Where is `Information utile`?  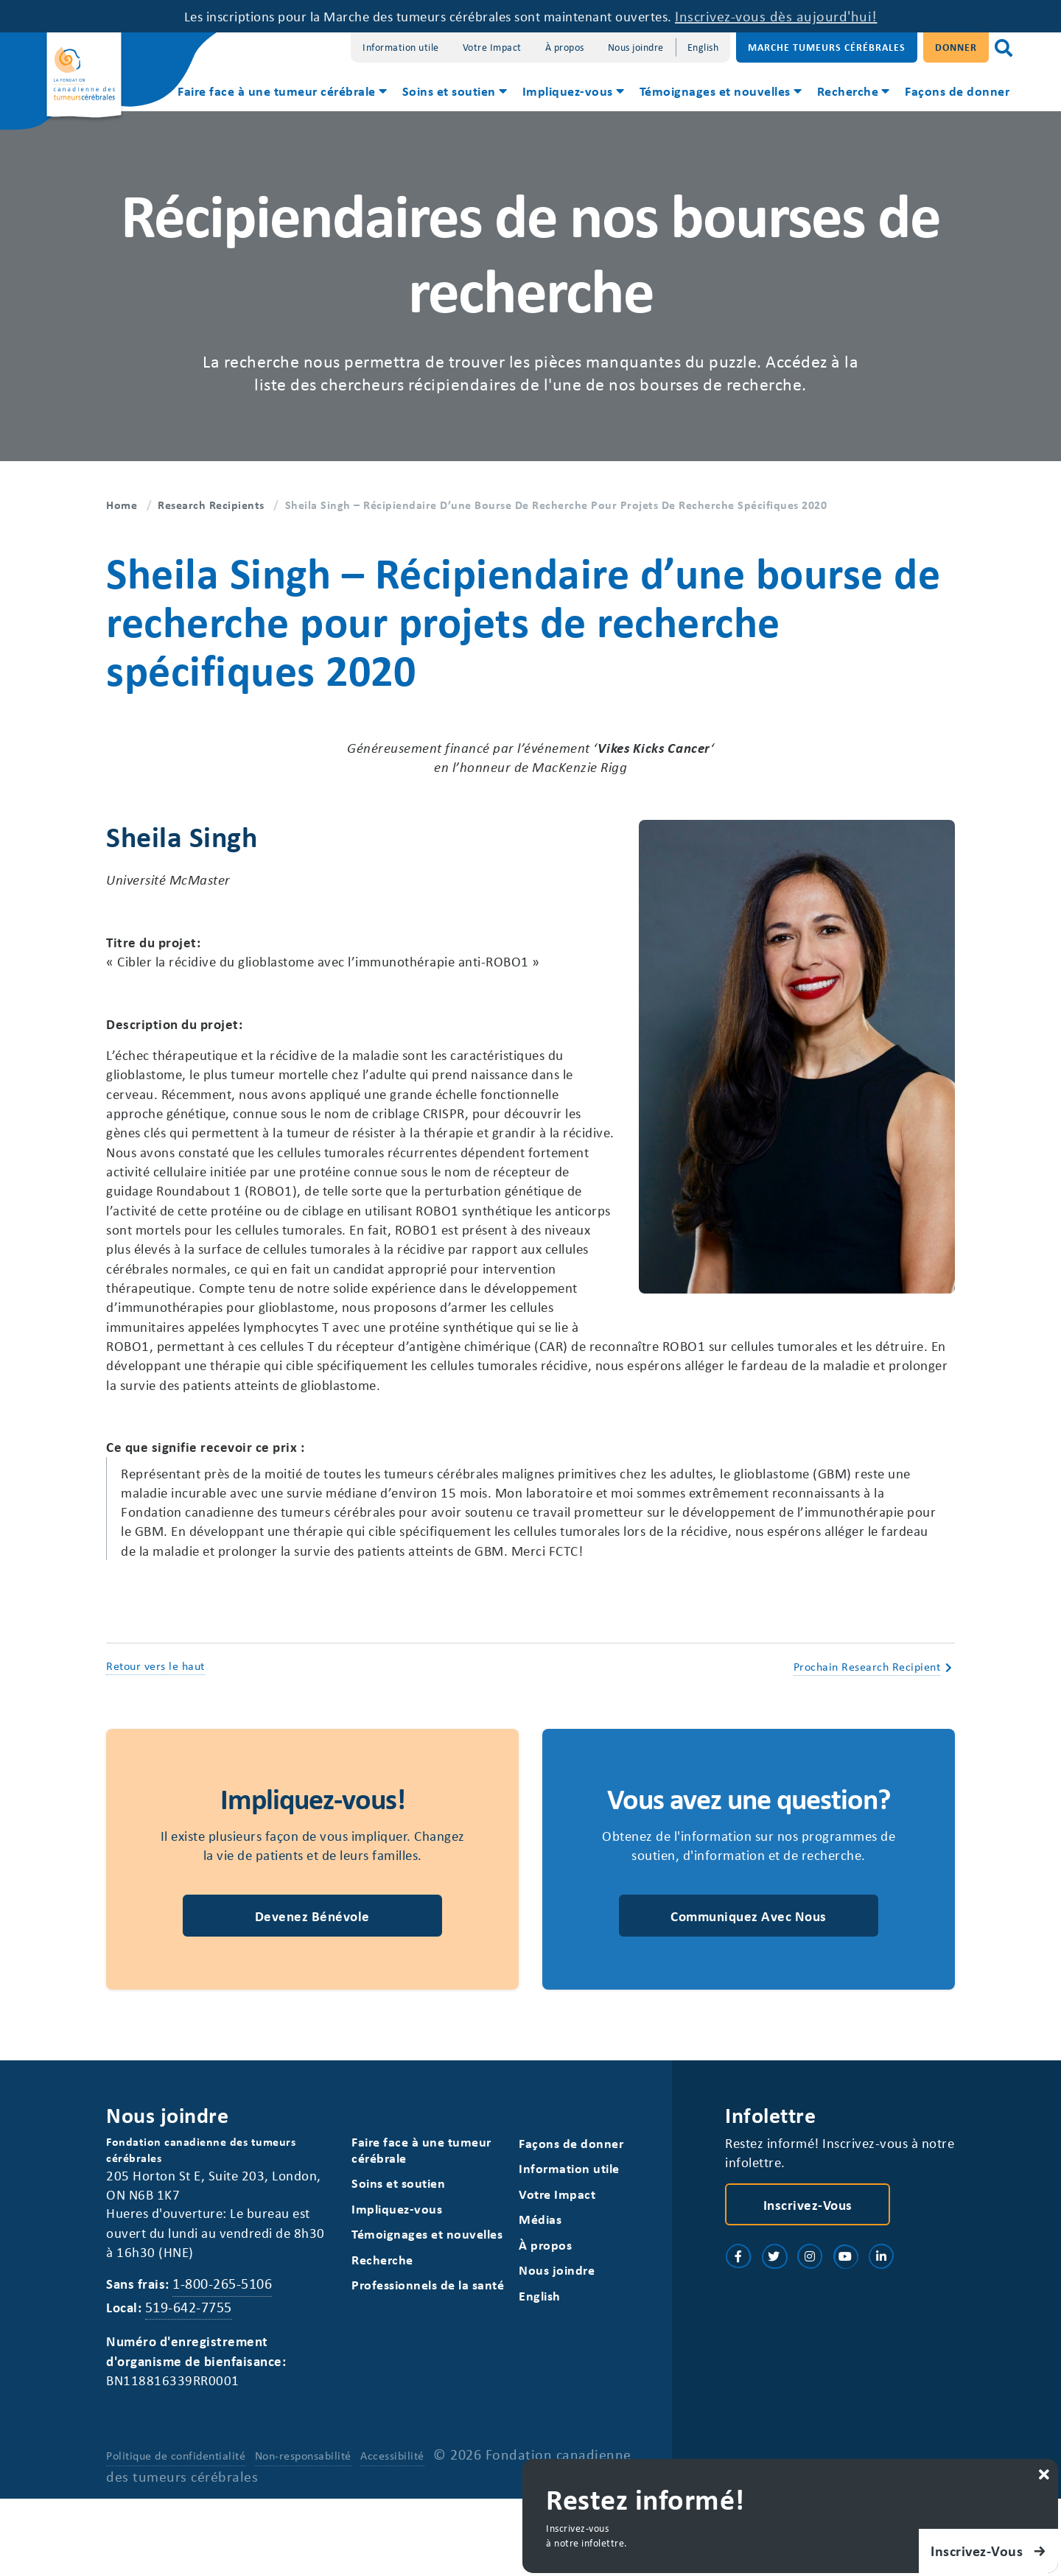 Information utile is located at coordinates (401, 47).